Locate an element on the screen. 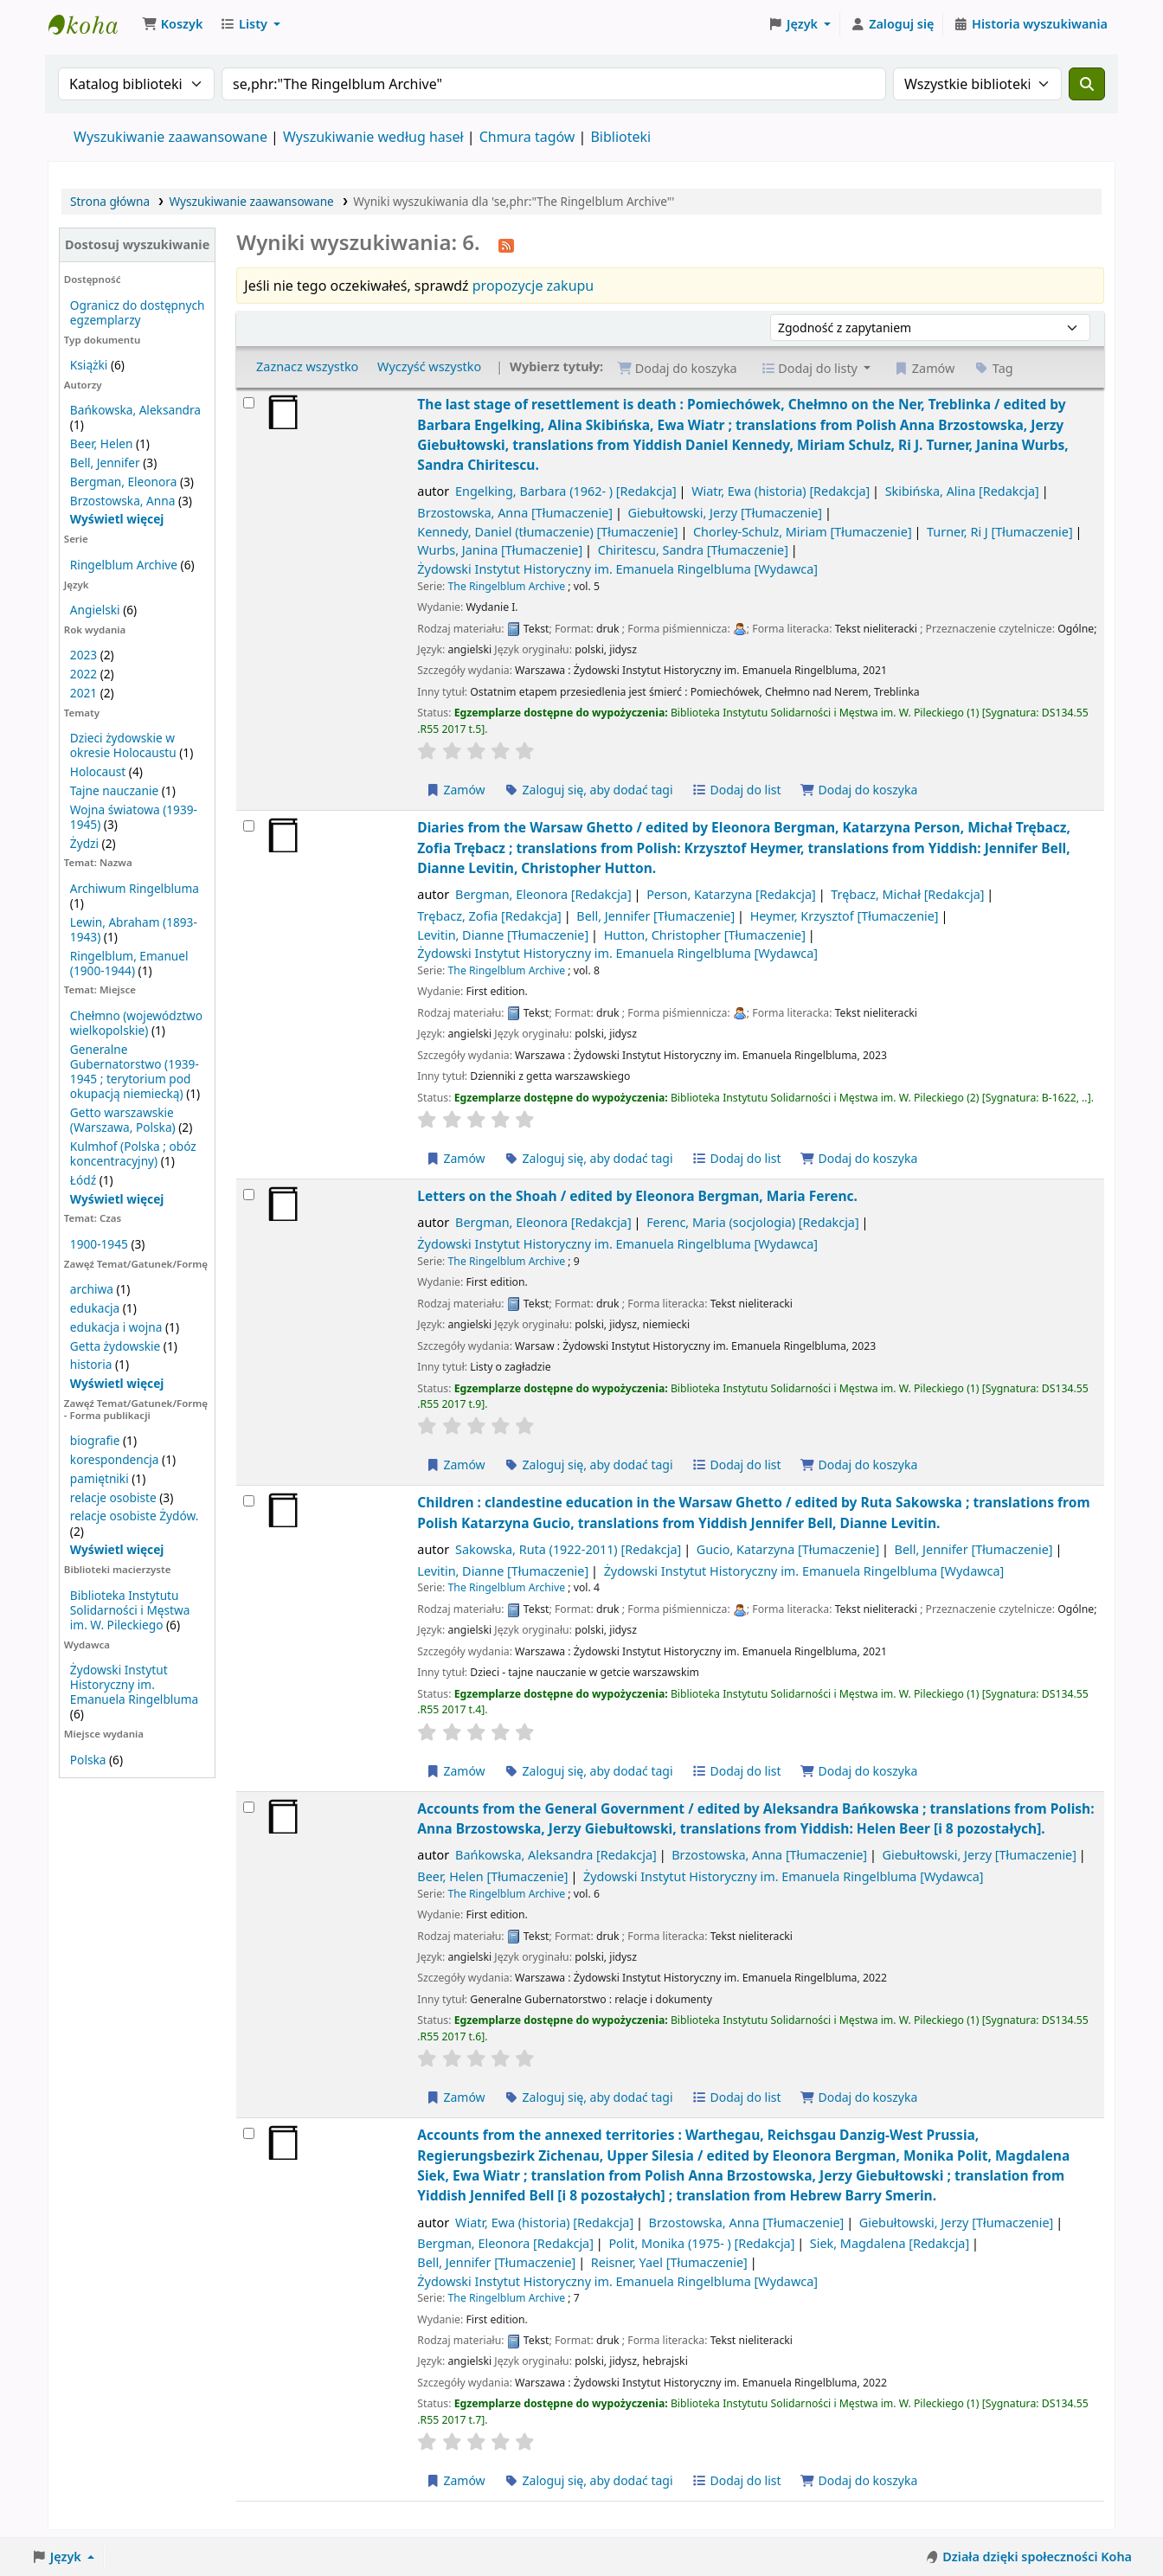 This screenshot has width=1163, height=2576. Zamów [Zamów Children :] is located at coordinates (455, 1771).